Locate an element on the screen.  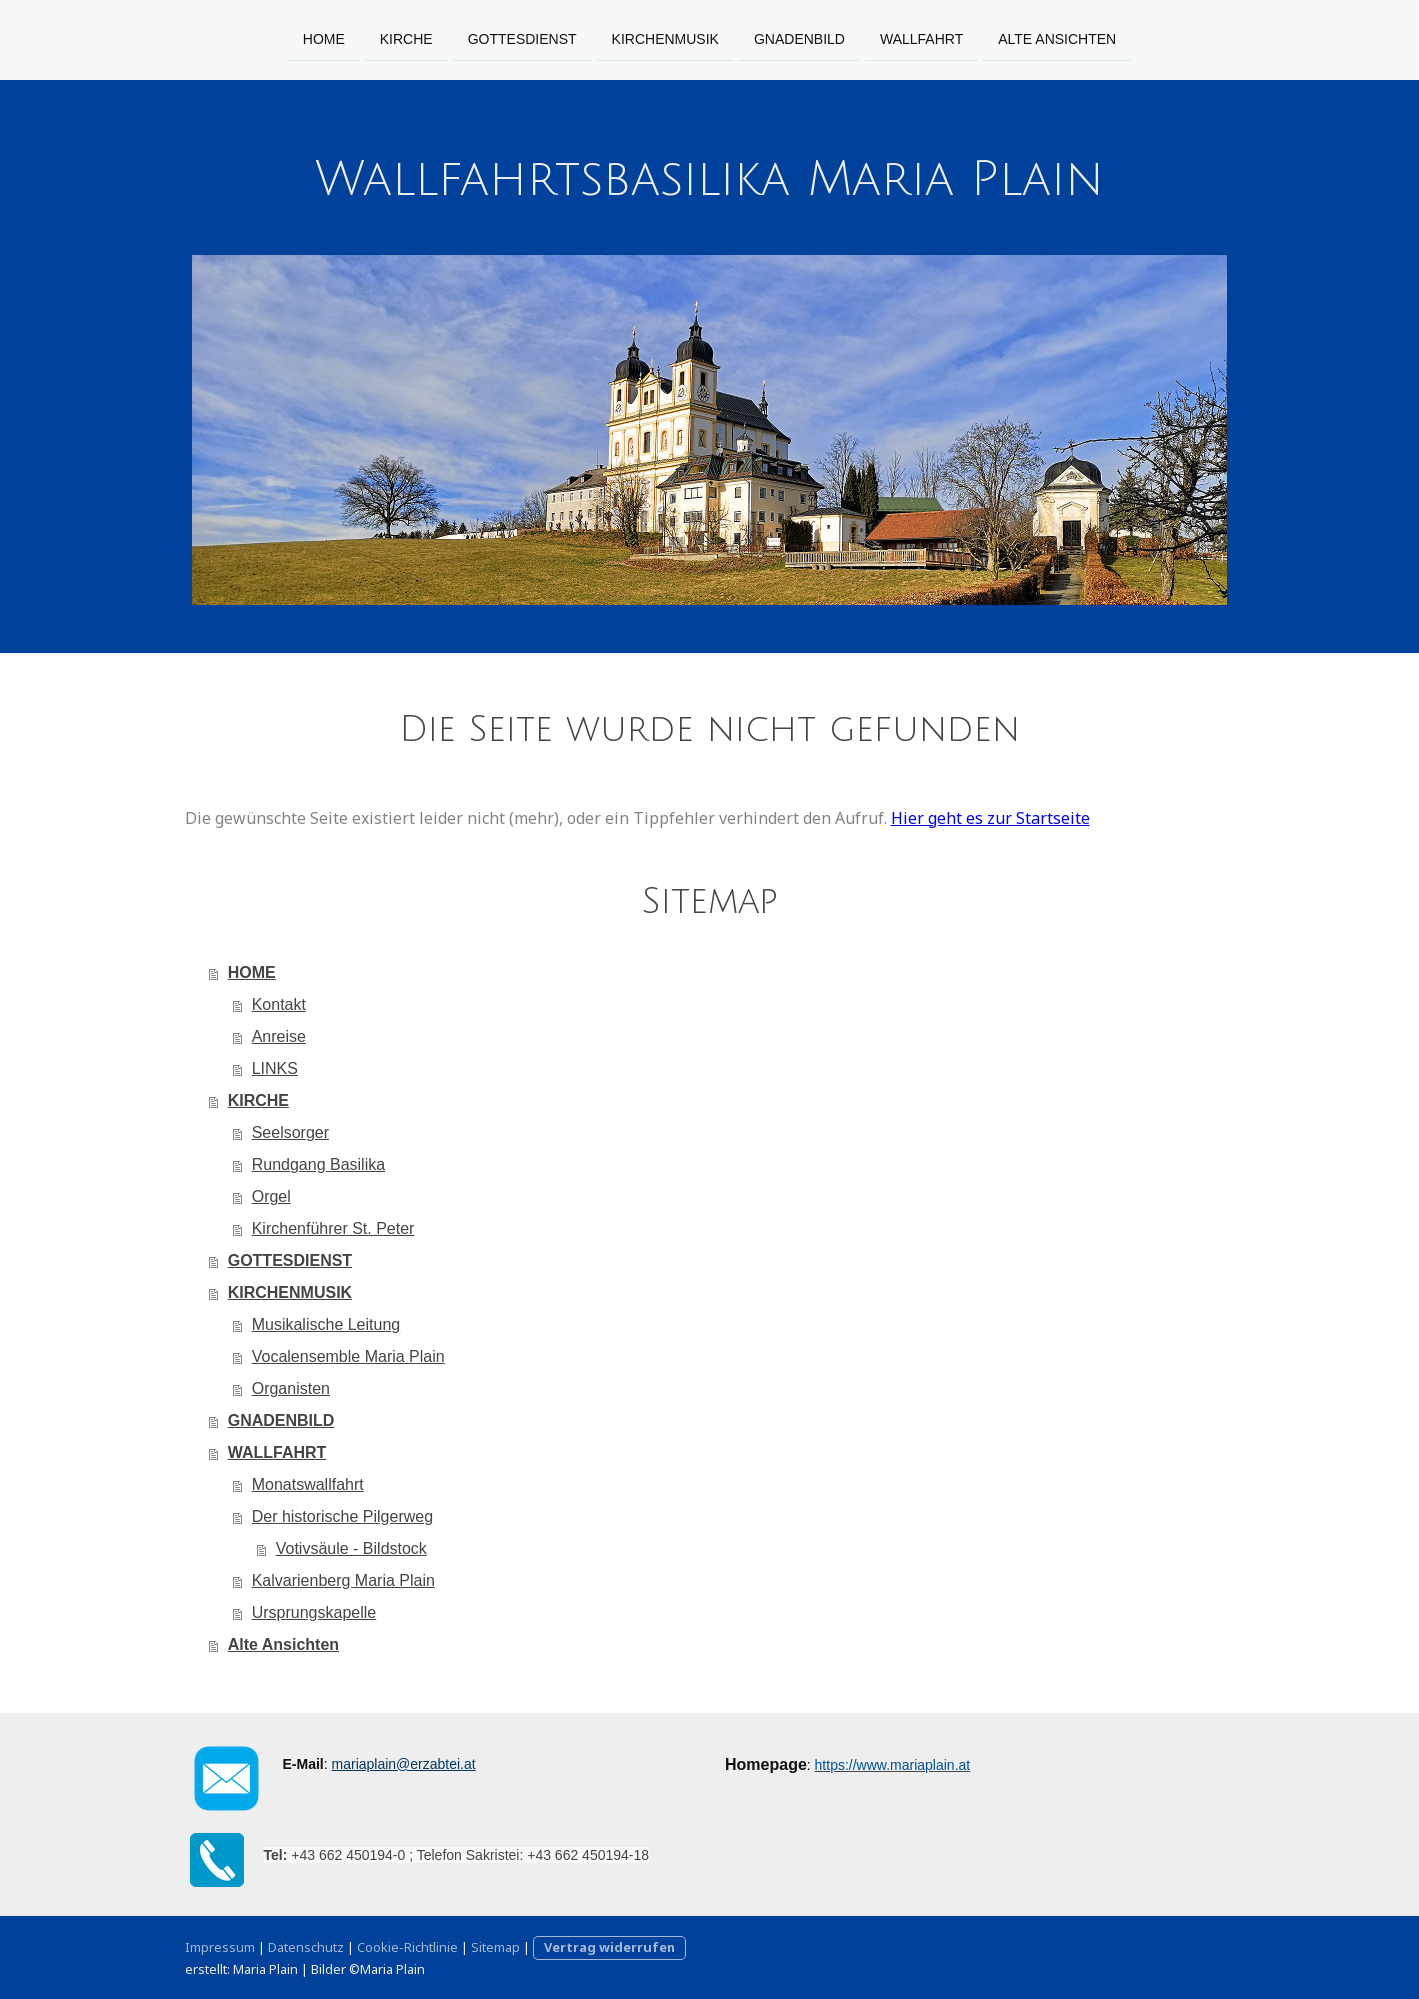
GNADENBILD is located at coordinates (799, 38).